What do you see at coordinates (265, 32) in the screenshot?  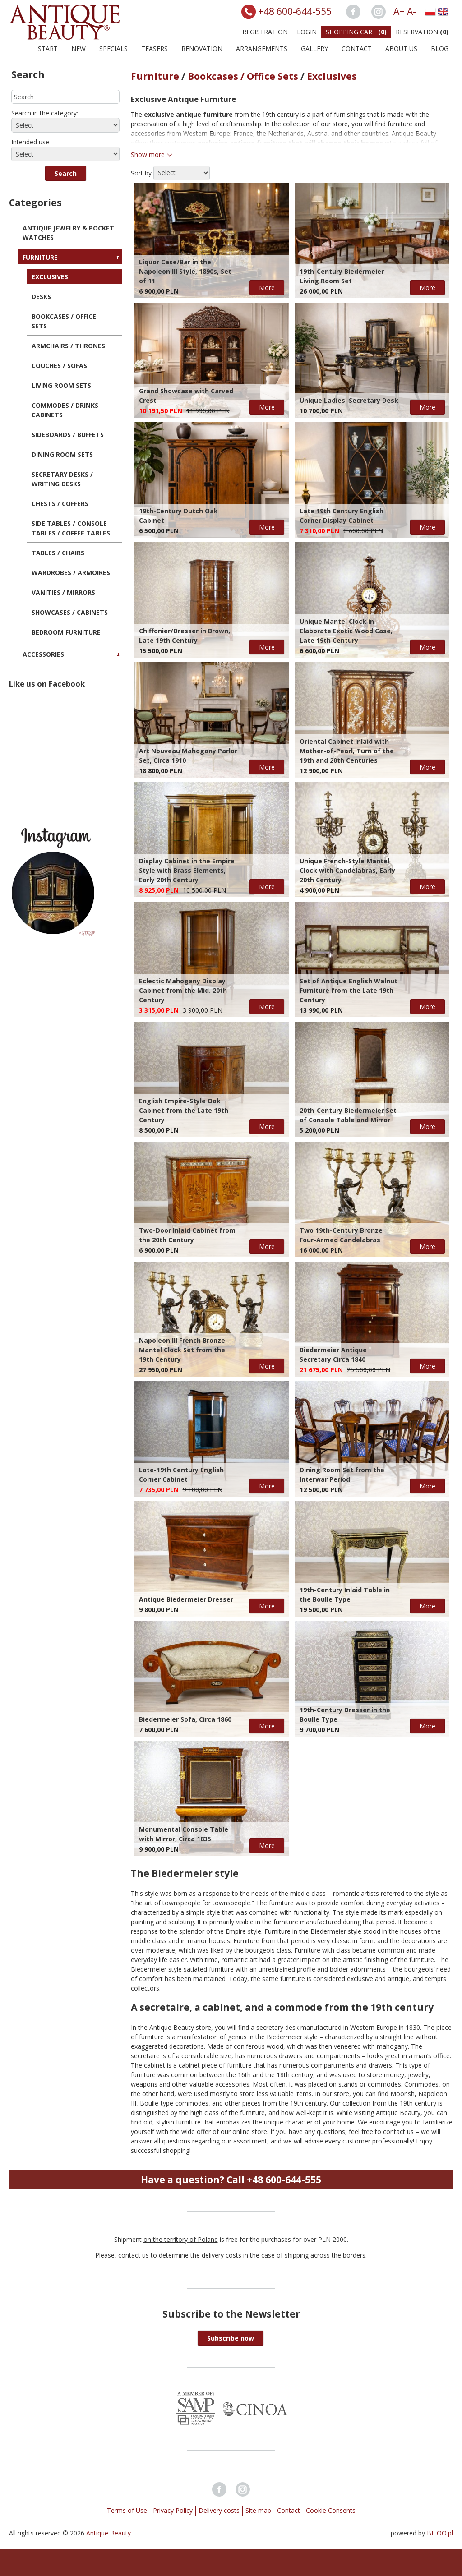 I see `Registration` at bounding box center [265, 32].